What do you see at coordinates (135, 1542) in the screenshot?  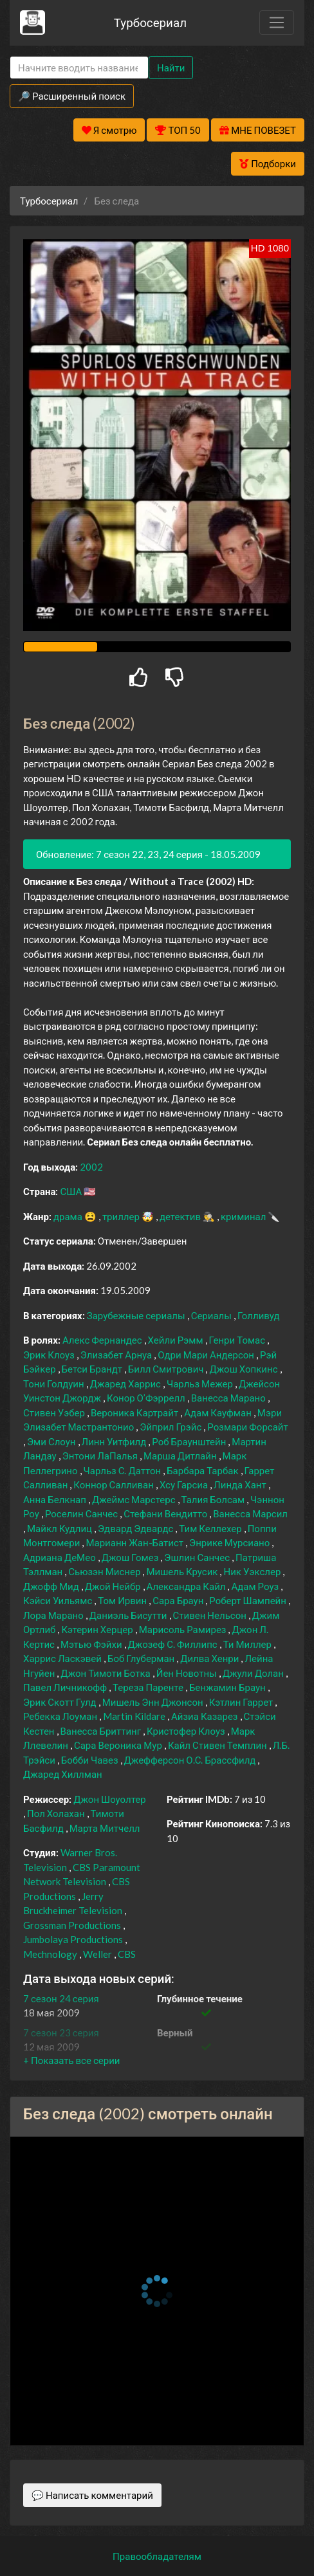 I see `Марианн Жан-Батист` at bounding box center [135, 1542].